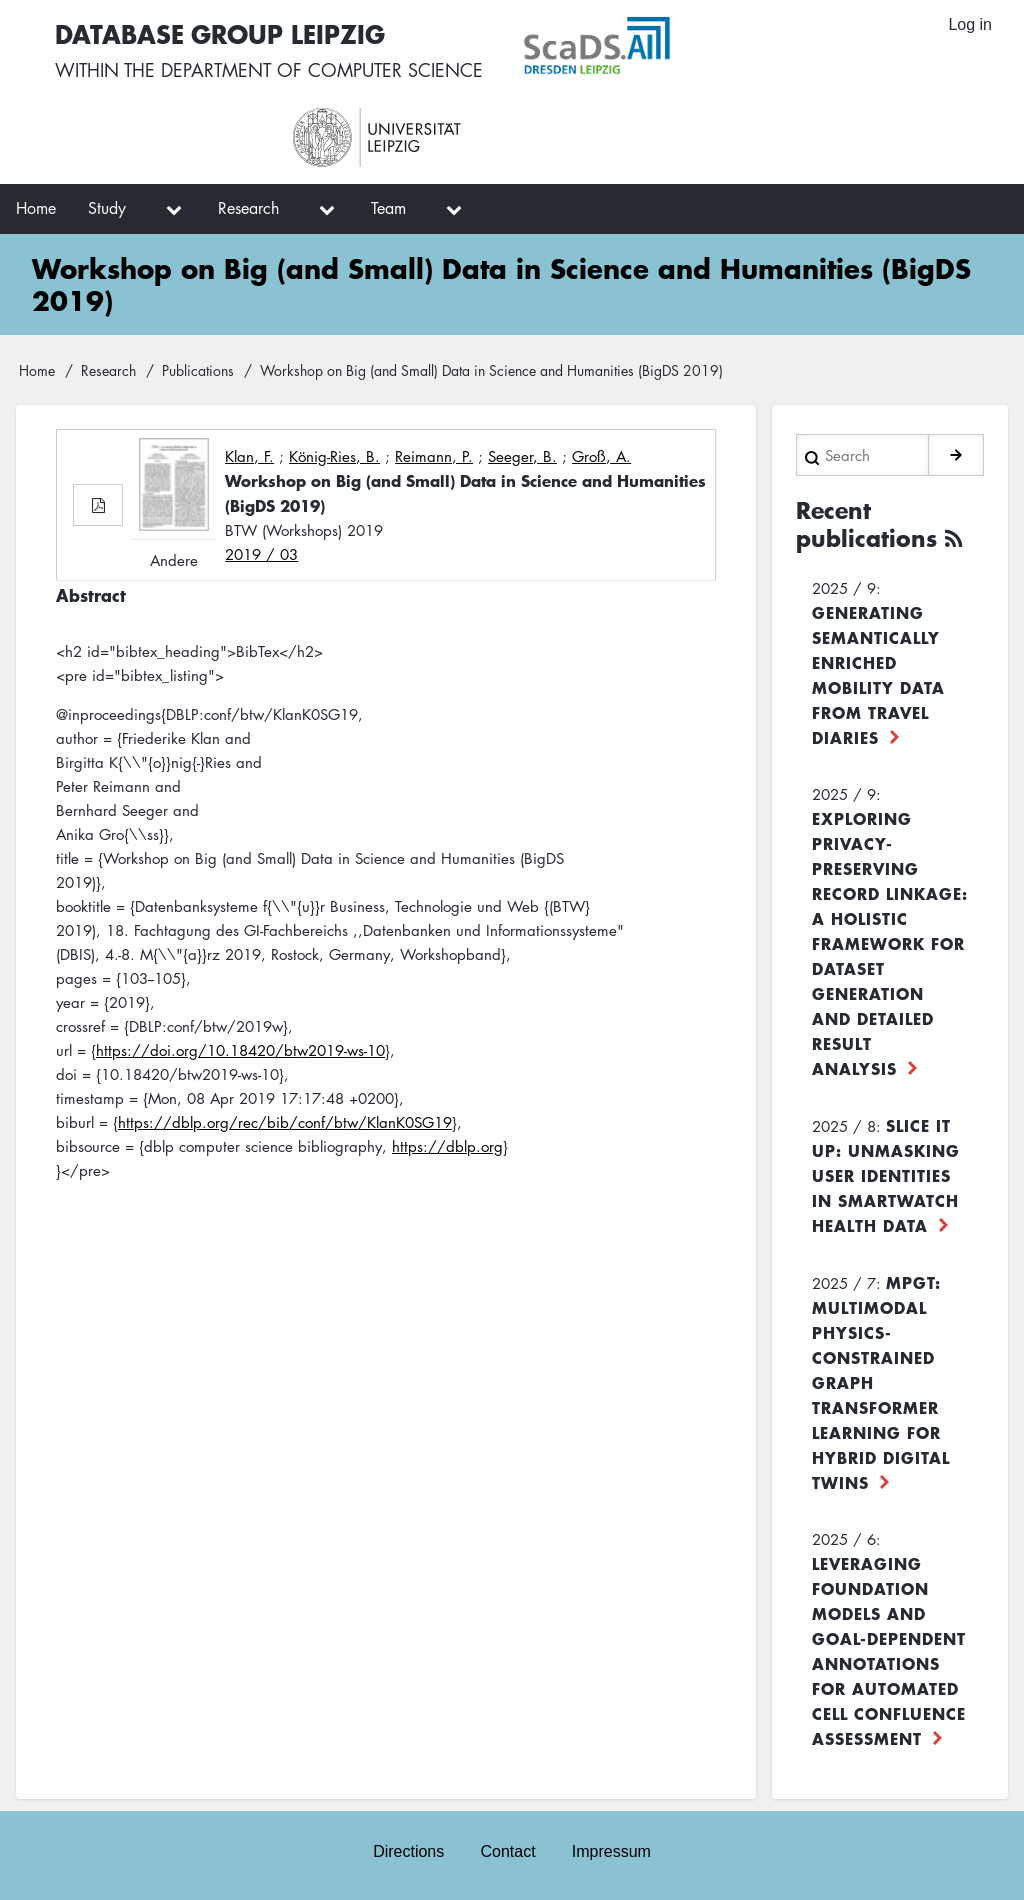 The image size is (1024, 1900). I want to click on Database Group Leipzig, so click(220, 33).